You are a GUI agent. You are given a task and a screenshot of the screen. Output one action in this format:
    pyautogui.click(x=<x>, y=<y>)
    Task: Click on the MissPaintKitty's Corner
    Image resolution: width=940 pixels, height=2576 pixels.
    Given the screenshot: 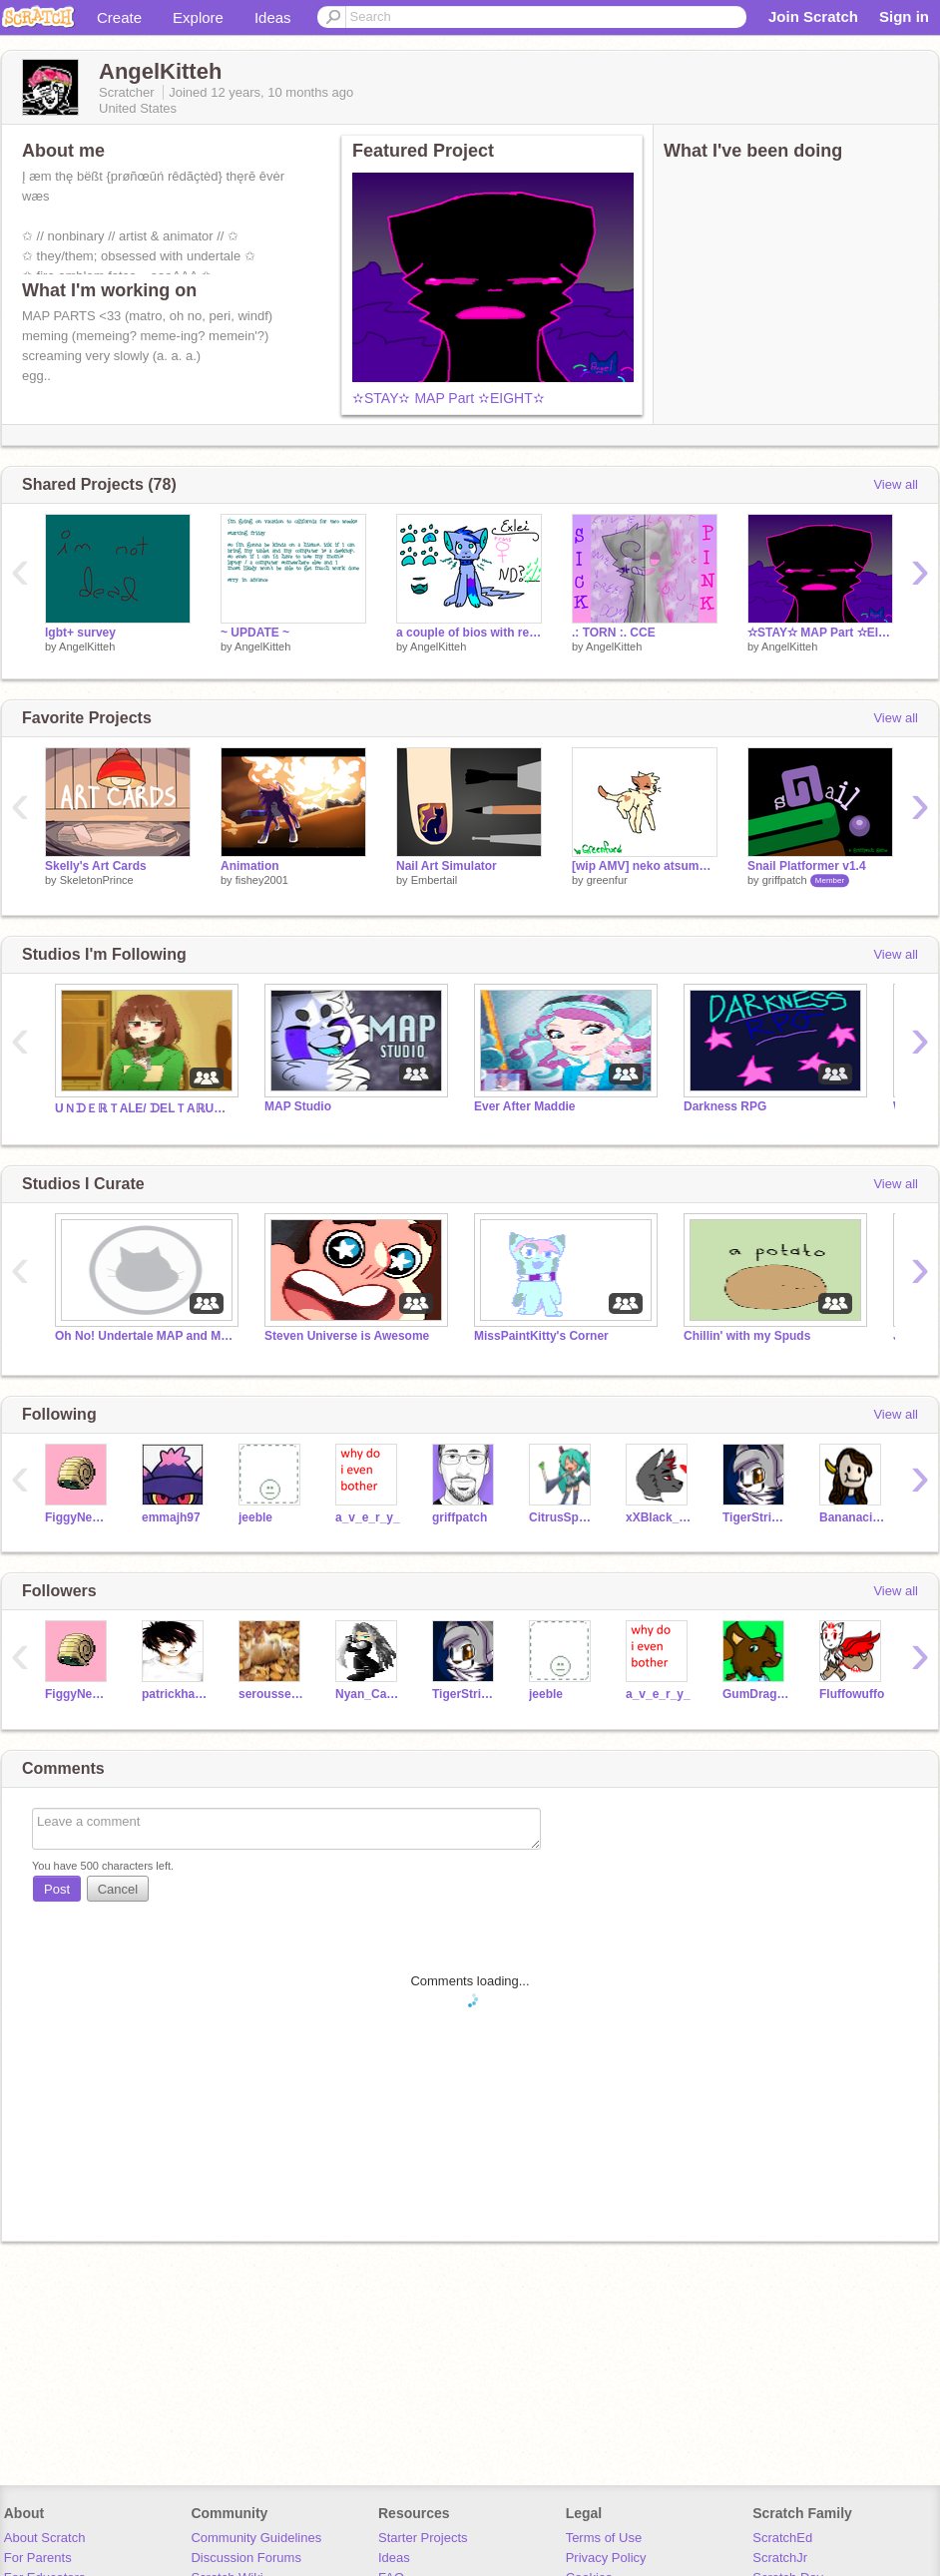 What is the action you would take?
    pyautogui.click(x=541, y=1336)
    